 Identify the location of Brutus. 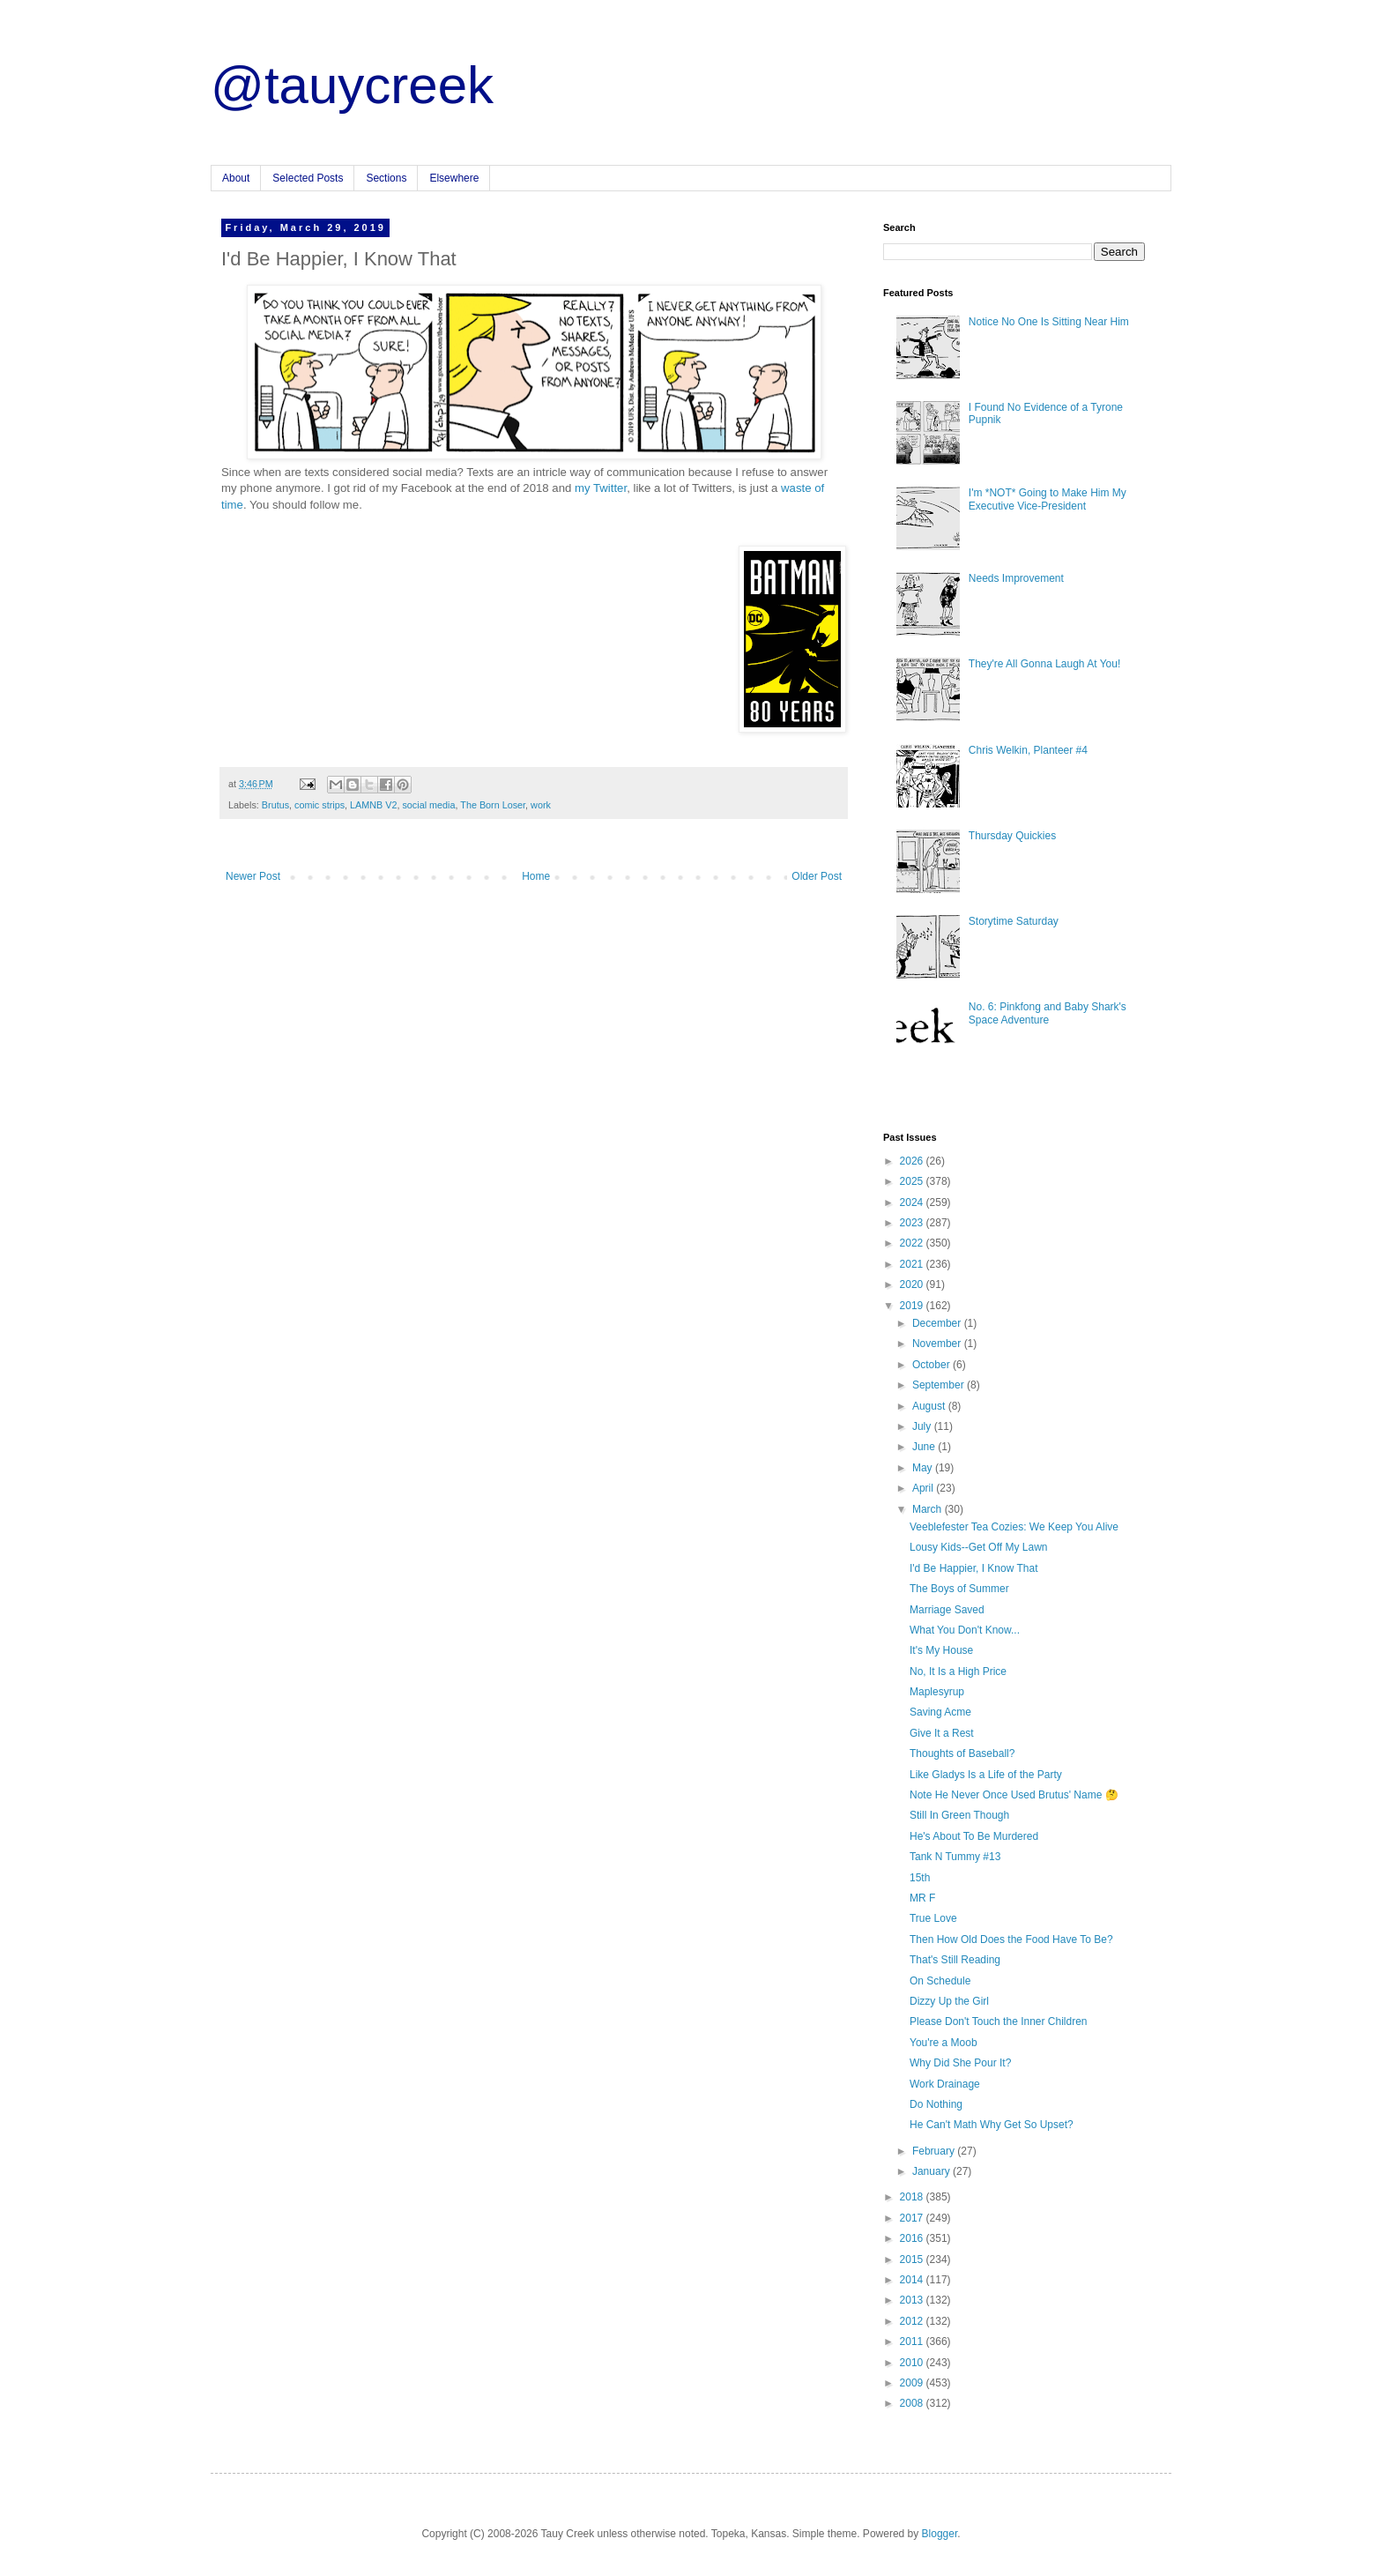
(275, 805).